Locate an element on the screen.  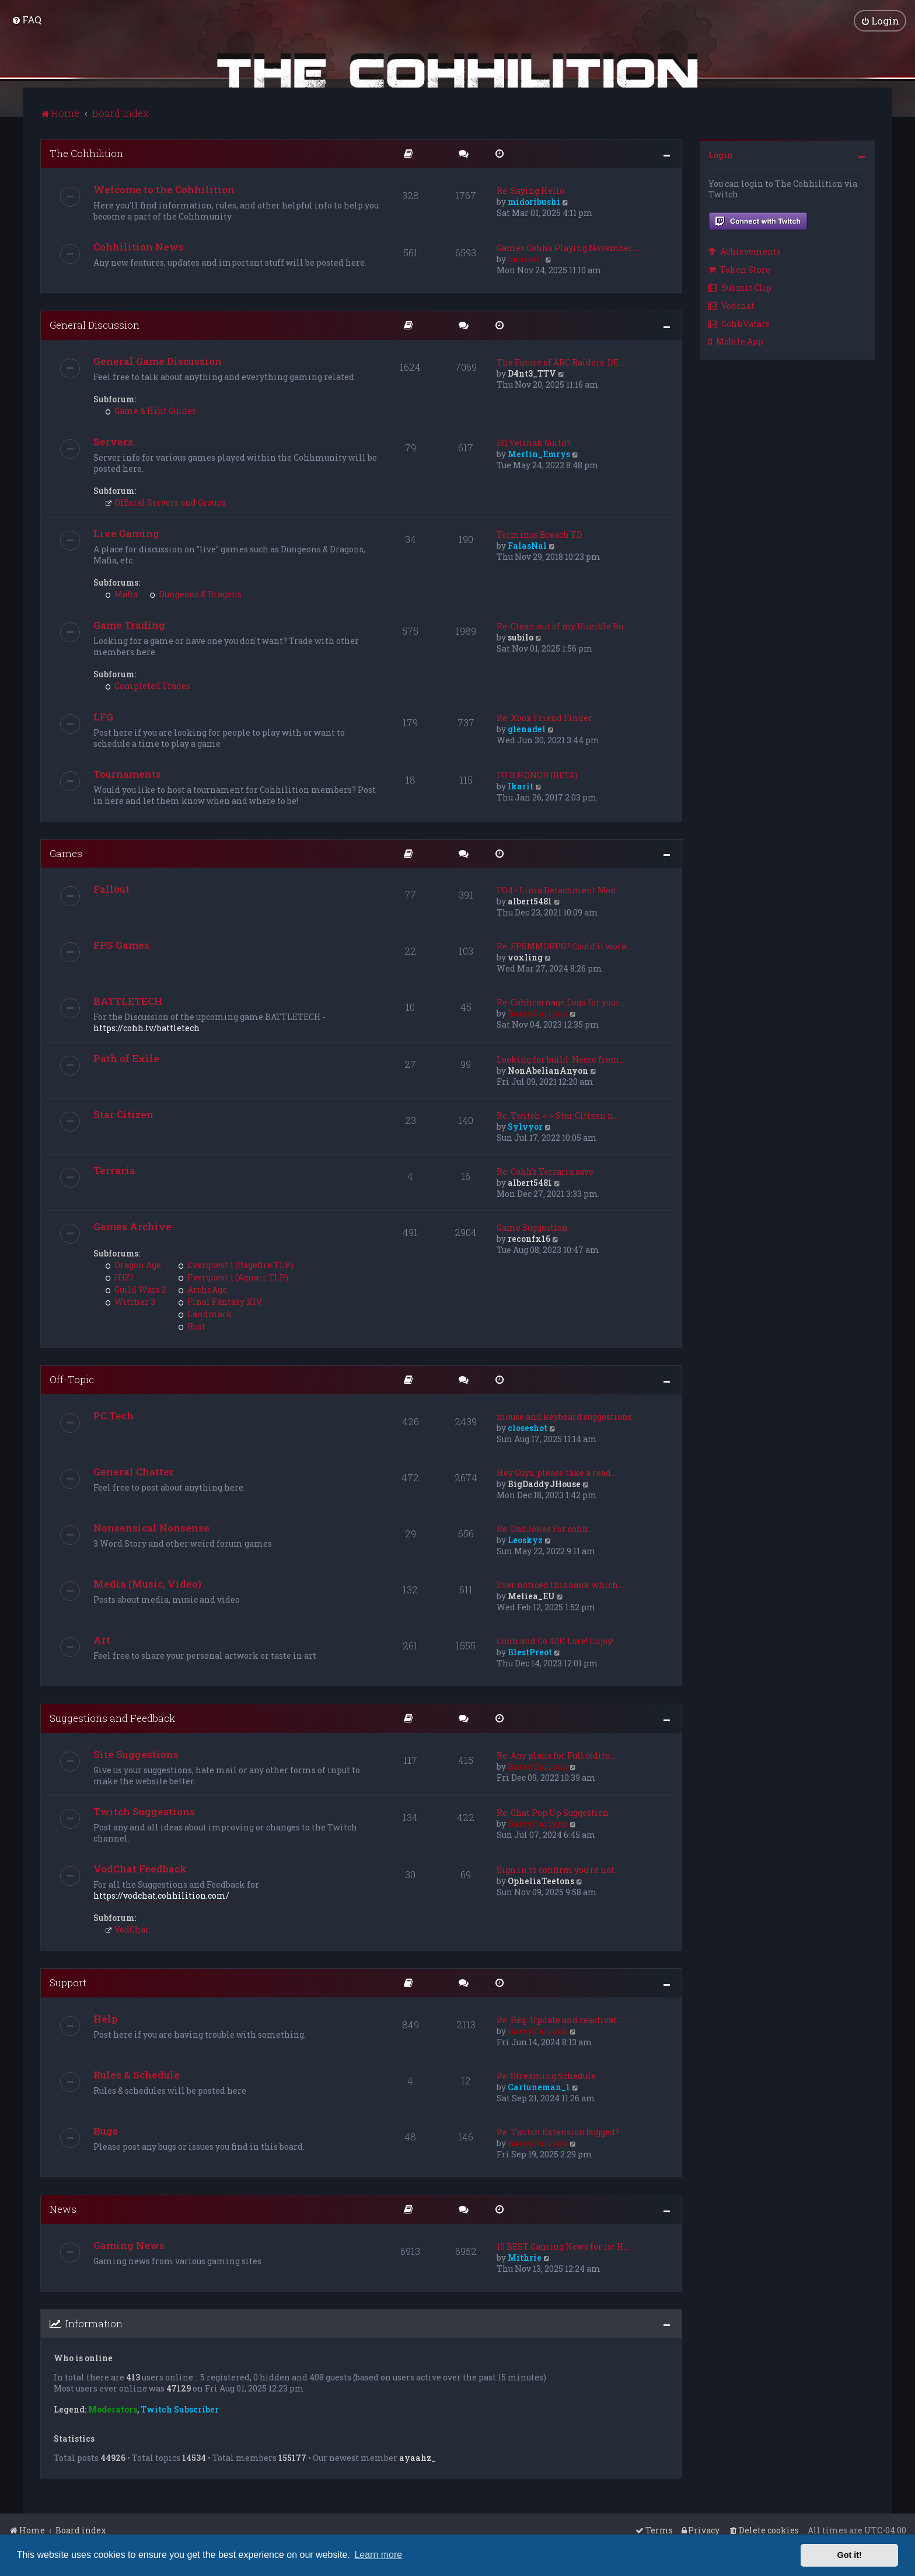
Witcher 3 is located at coordinates (130, 1301).